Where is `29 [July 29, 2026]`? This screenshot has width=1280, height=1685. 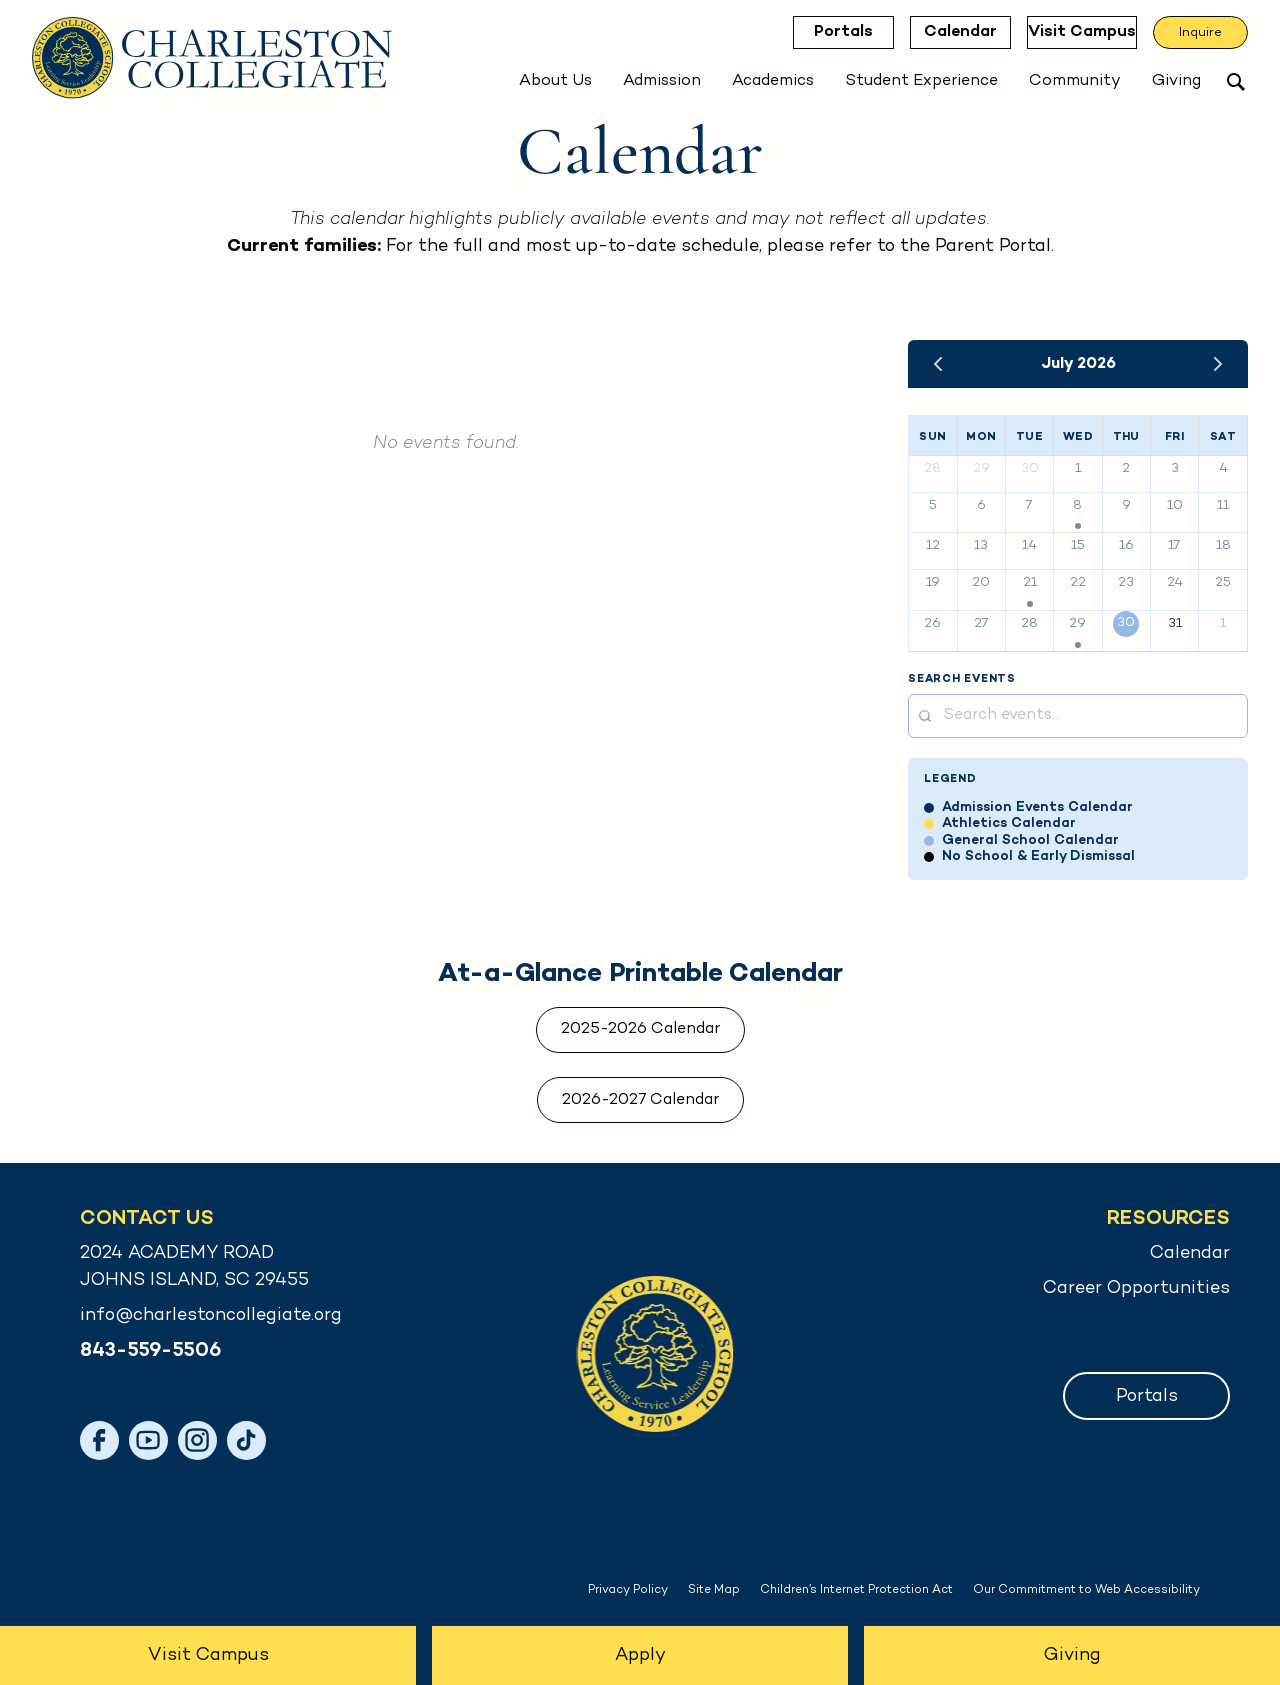 29 [July 29, 2026] is located at coordinates (1077, 624).